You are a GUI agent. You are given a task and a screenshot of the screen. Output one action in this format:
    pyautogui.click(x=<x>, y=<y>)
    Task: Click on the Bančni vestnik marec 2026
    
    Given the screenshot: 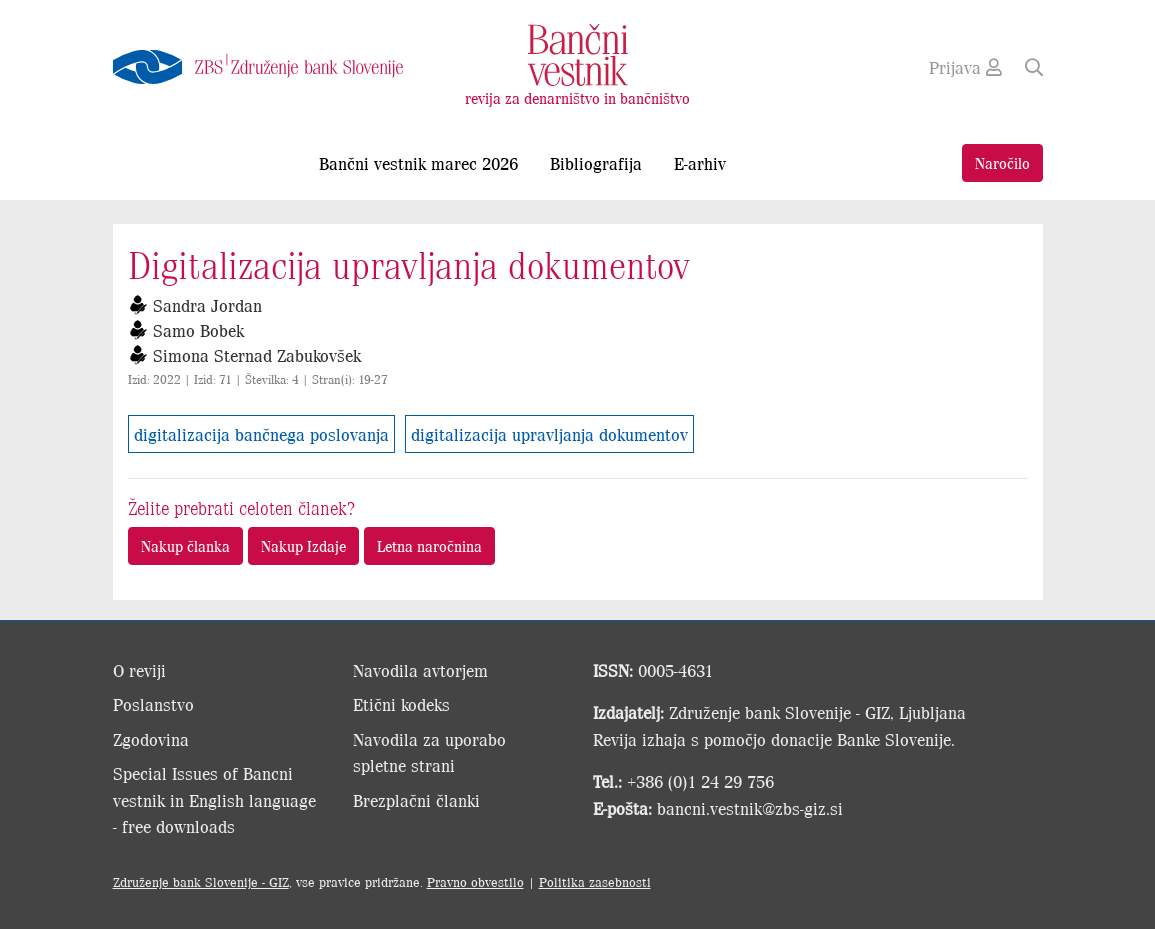 What is the action you would take?
    pyautogui.click(x=418, y=163)
    